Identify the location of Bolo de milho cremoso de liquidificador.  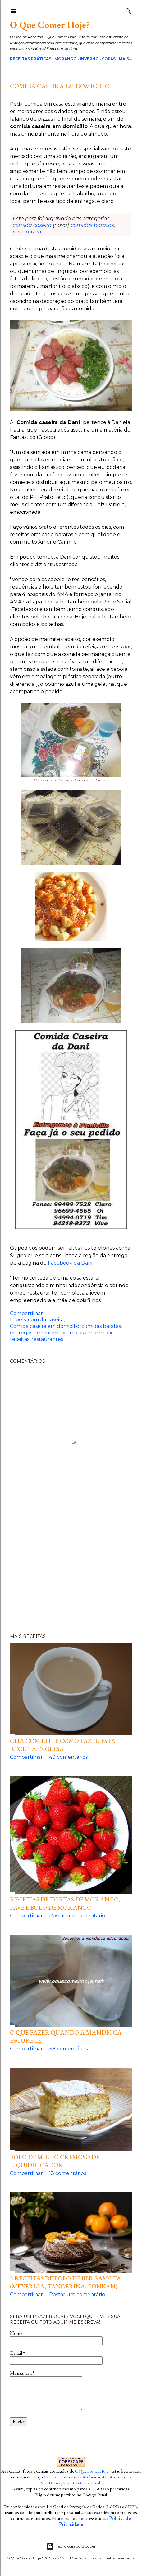
(54, 2161).